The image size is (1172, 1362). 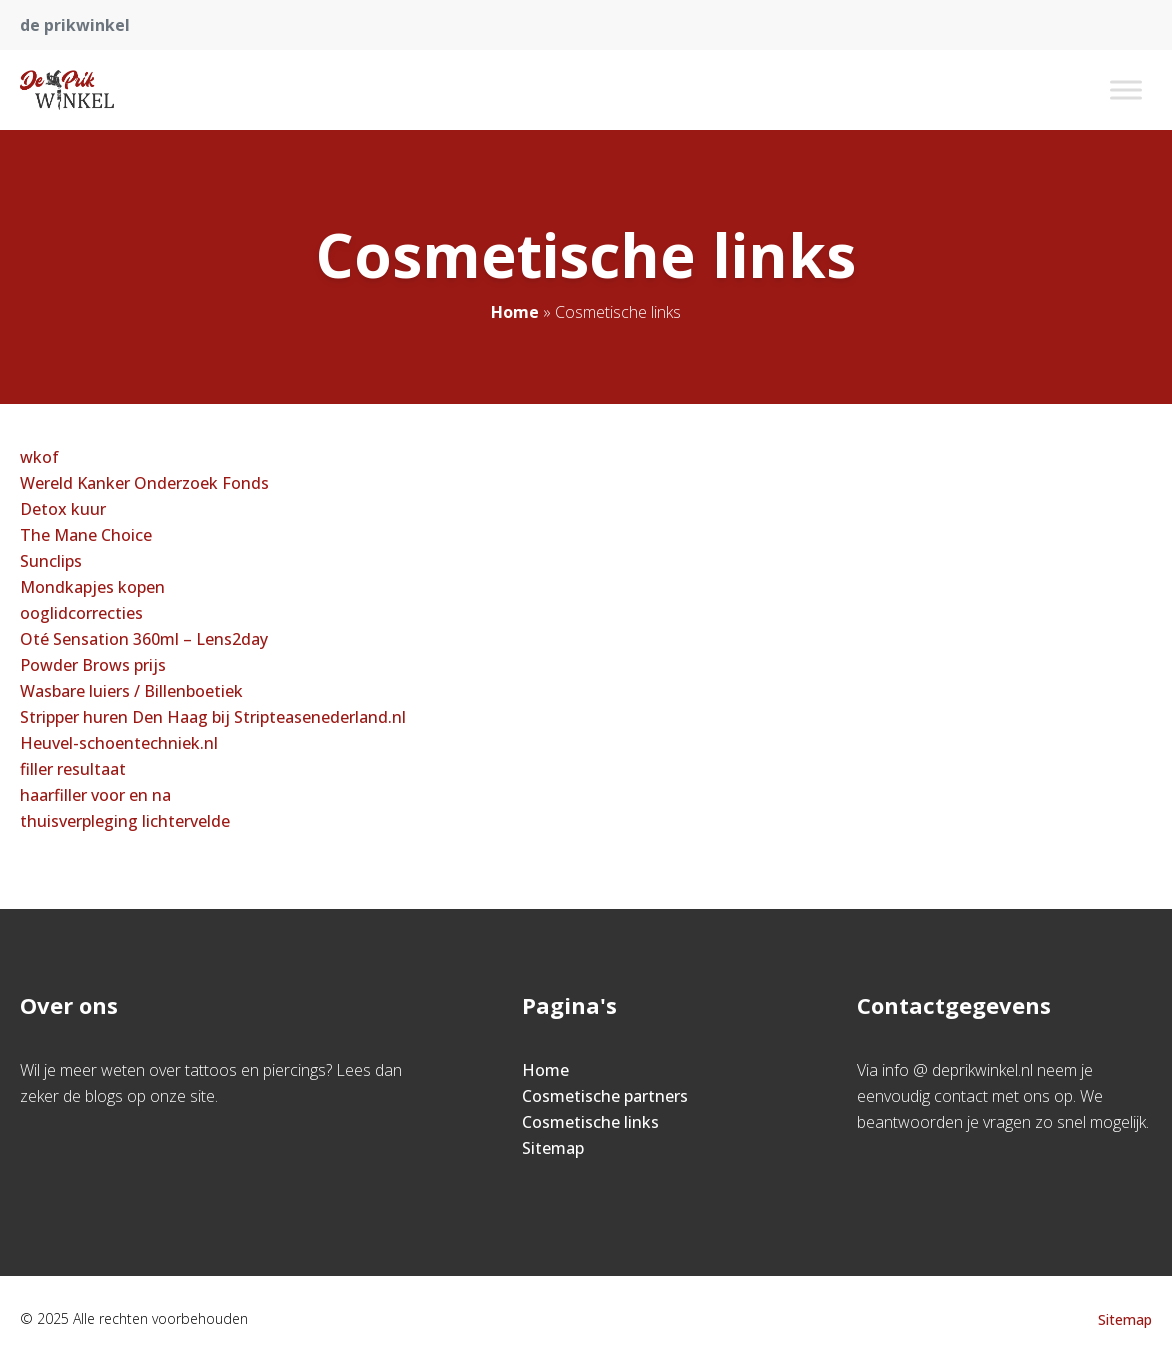 I want to click on Cosmetische partners, so click(x=605, y=1096).